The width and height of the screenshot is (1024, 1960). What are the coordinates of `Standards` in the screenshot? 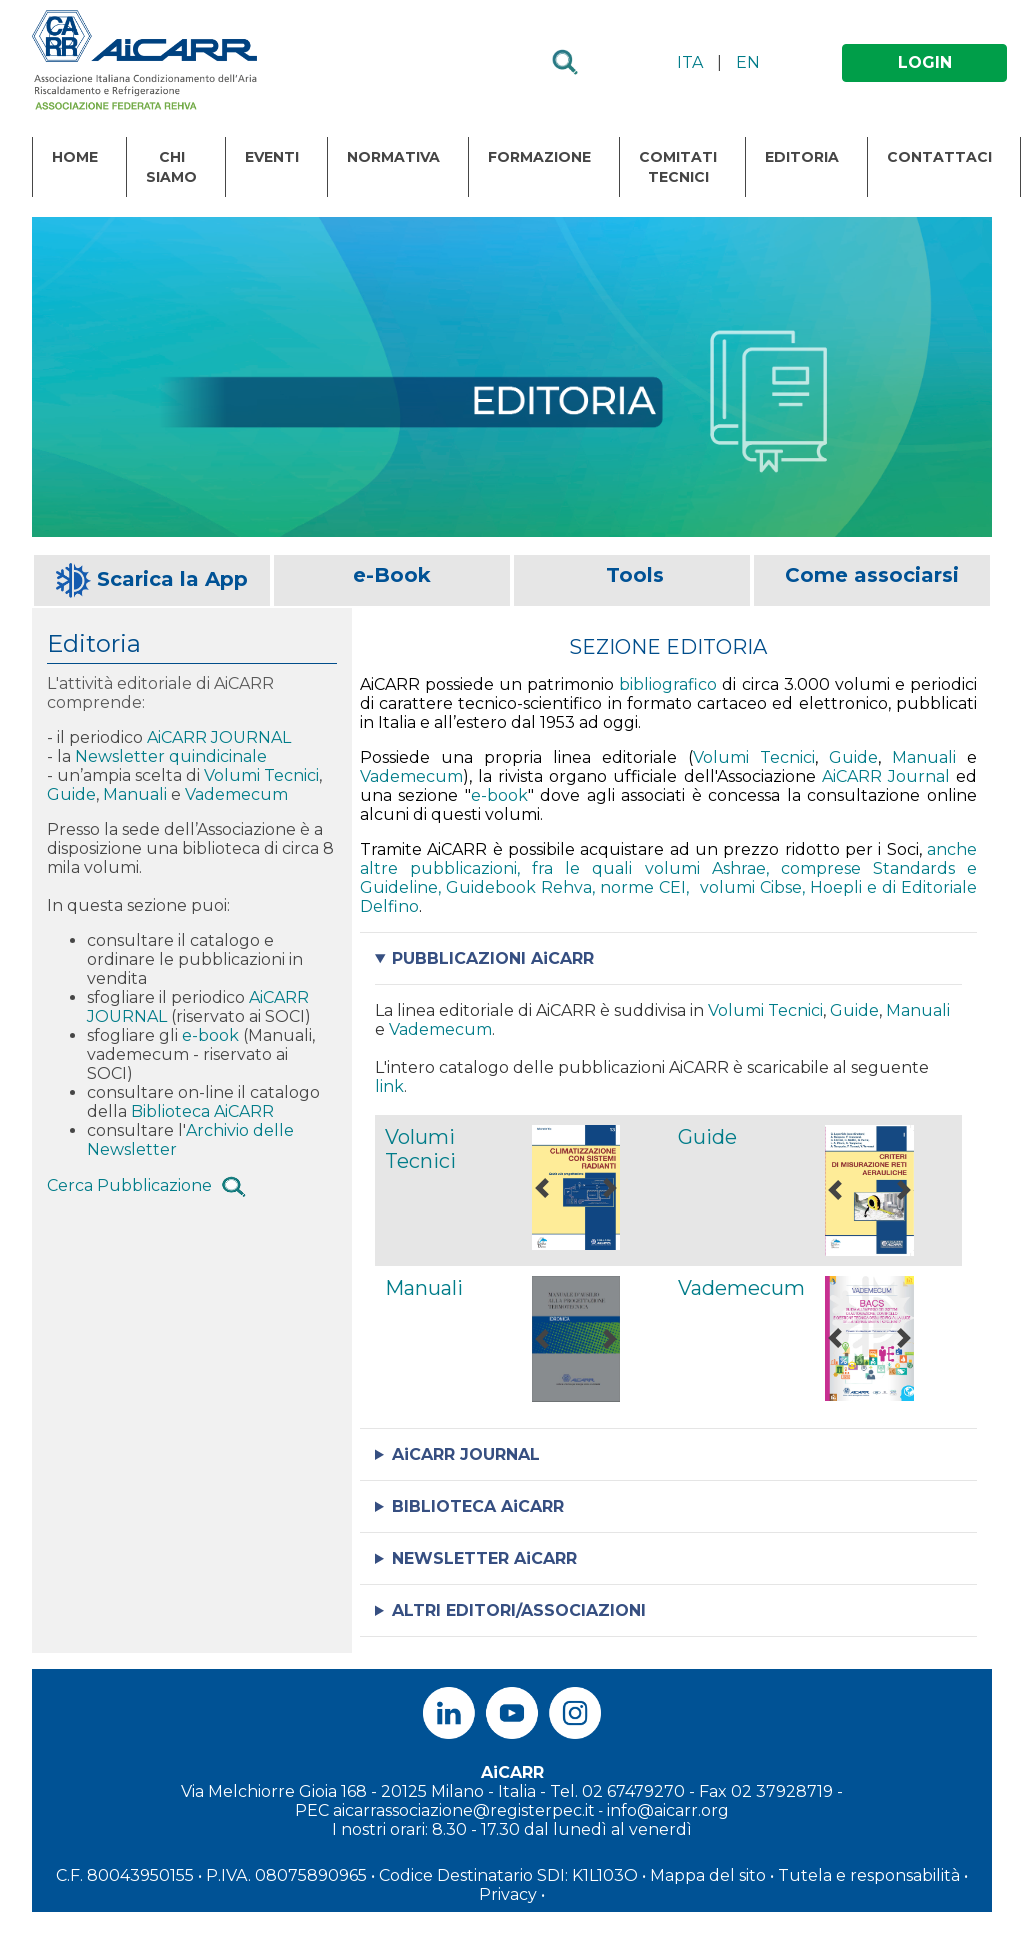 It's located at (914, 868).